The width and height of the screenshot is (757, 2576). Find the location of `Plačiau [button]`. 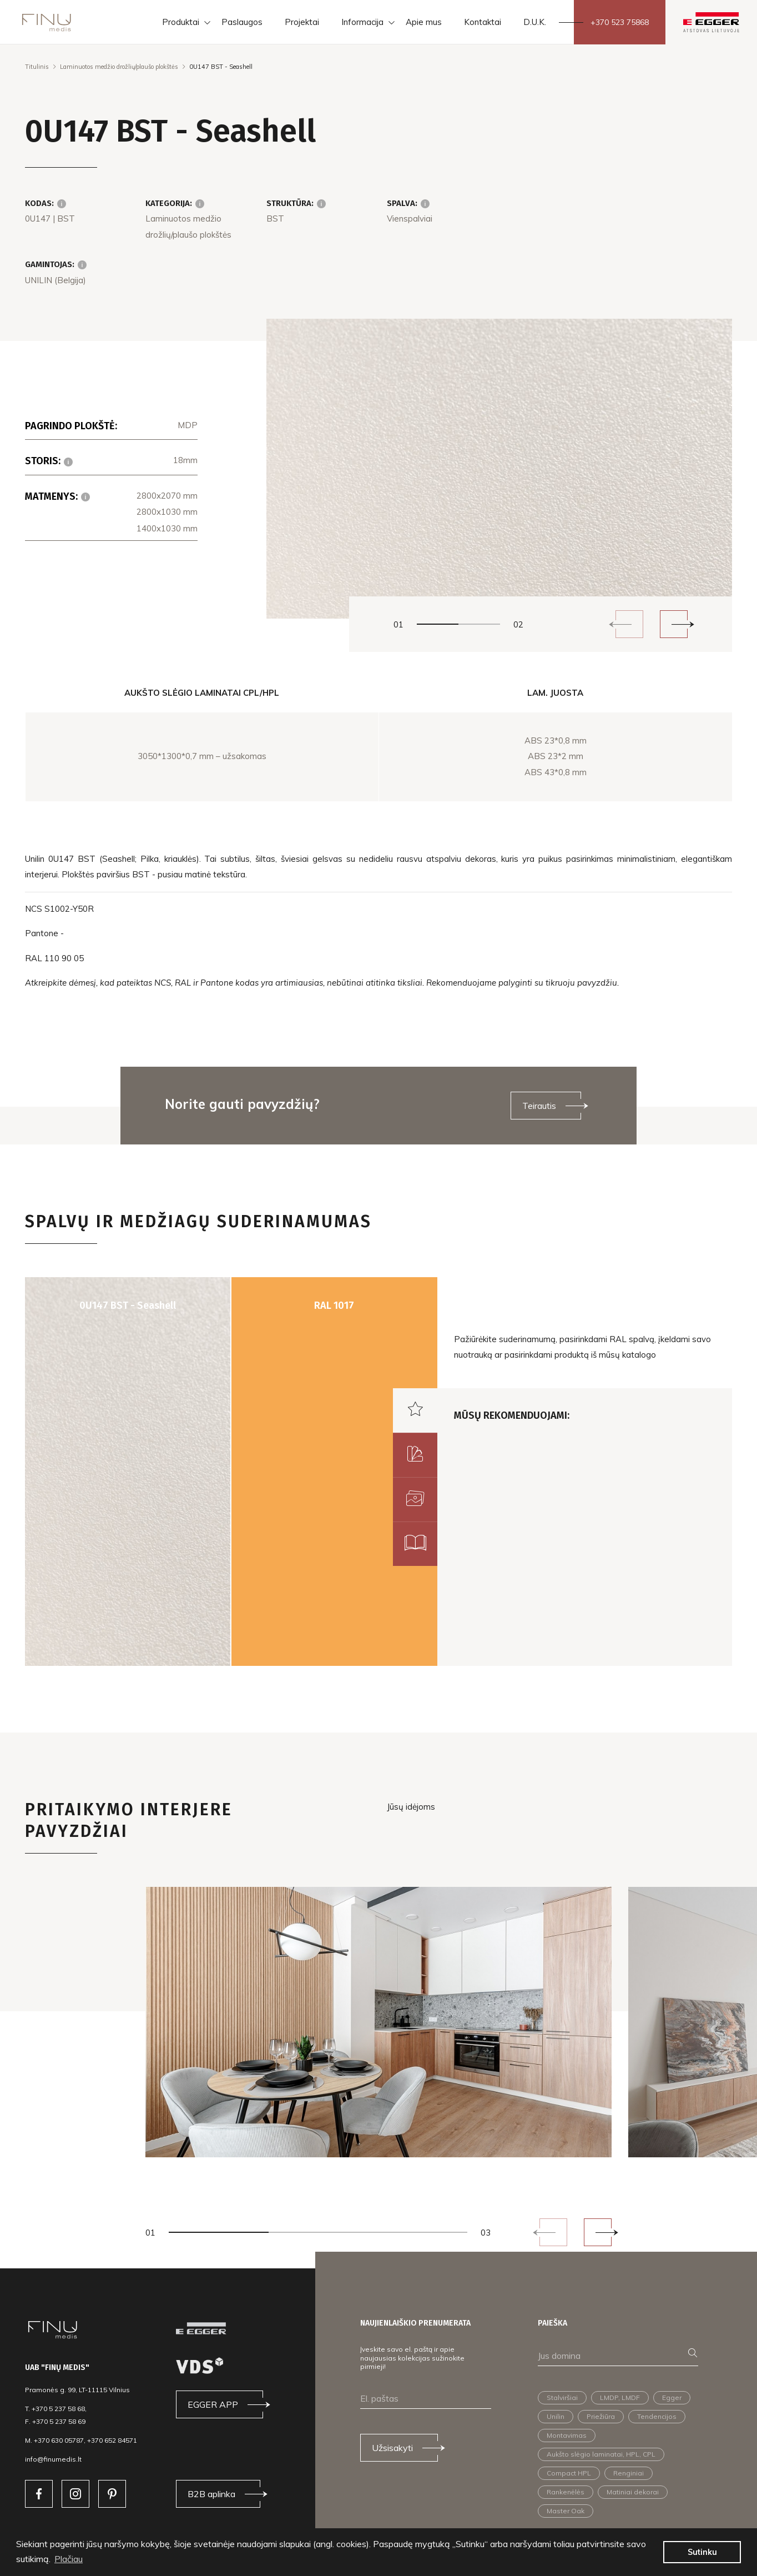

Plačiau [button] is located at coordinates (68, 2558).